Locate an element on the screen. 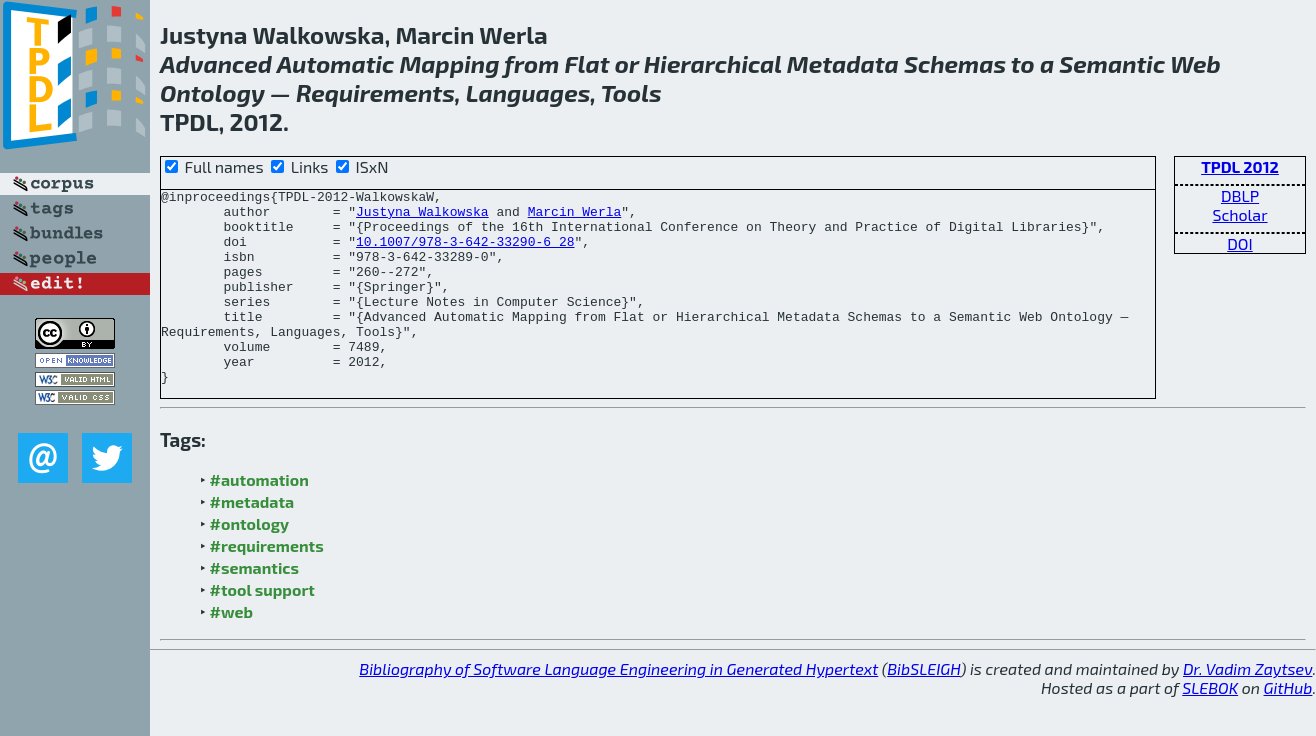  #tool support is located at coordinates (262, 628).